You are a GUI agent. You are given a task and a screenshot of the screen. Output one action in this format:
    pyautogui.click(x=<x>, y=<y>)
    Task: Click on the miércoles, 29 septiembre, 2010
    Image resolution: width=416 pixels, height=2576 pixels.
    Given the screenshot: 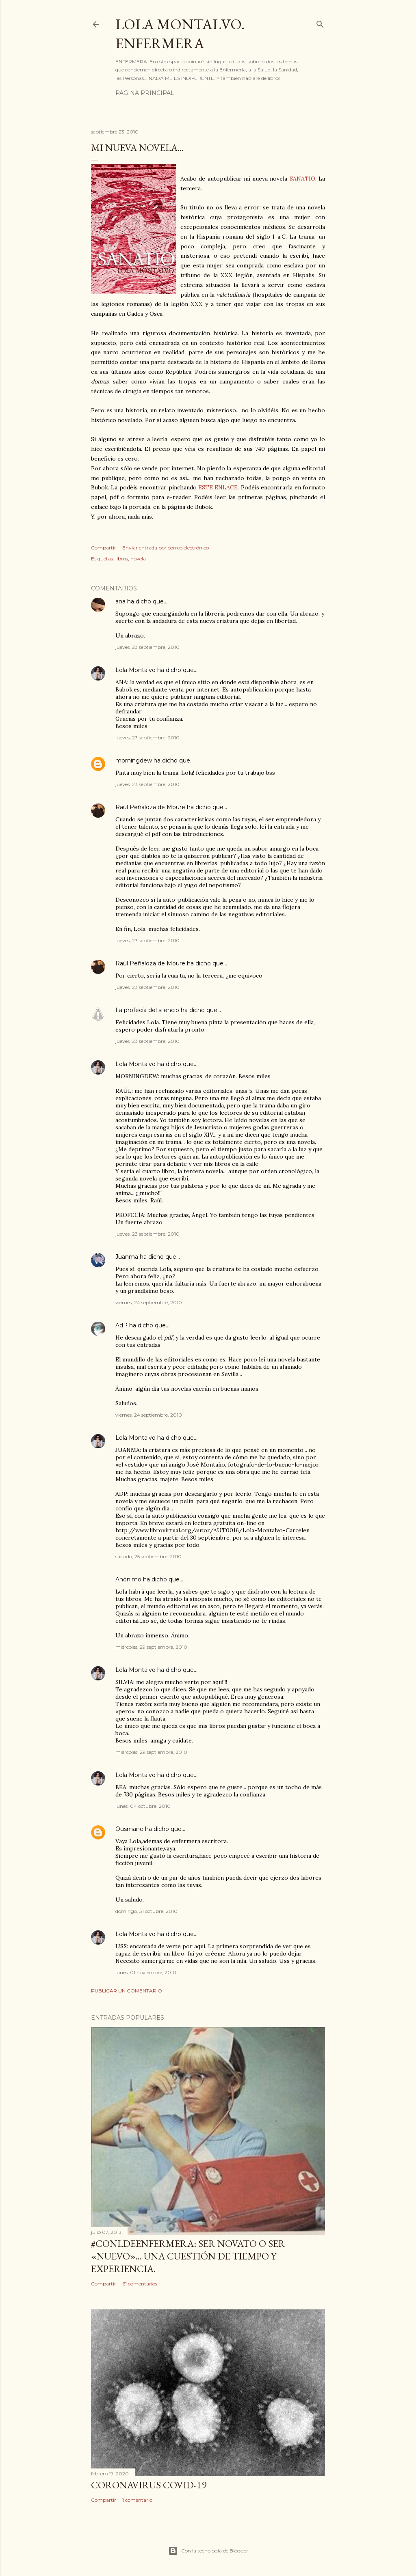 What is the action you would take?
    pyautogui.click(x=151, y=1647)
    